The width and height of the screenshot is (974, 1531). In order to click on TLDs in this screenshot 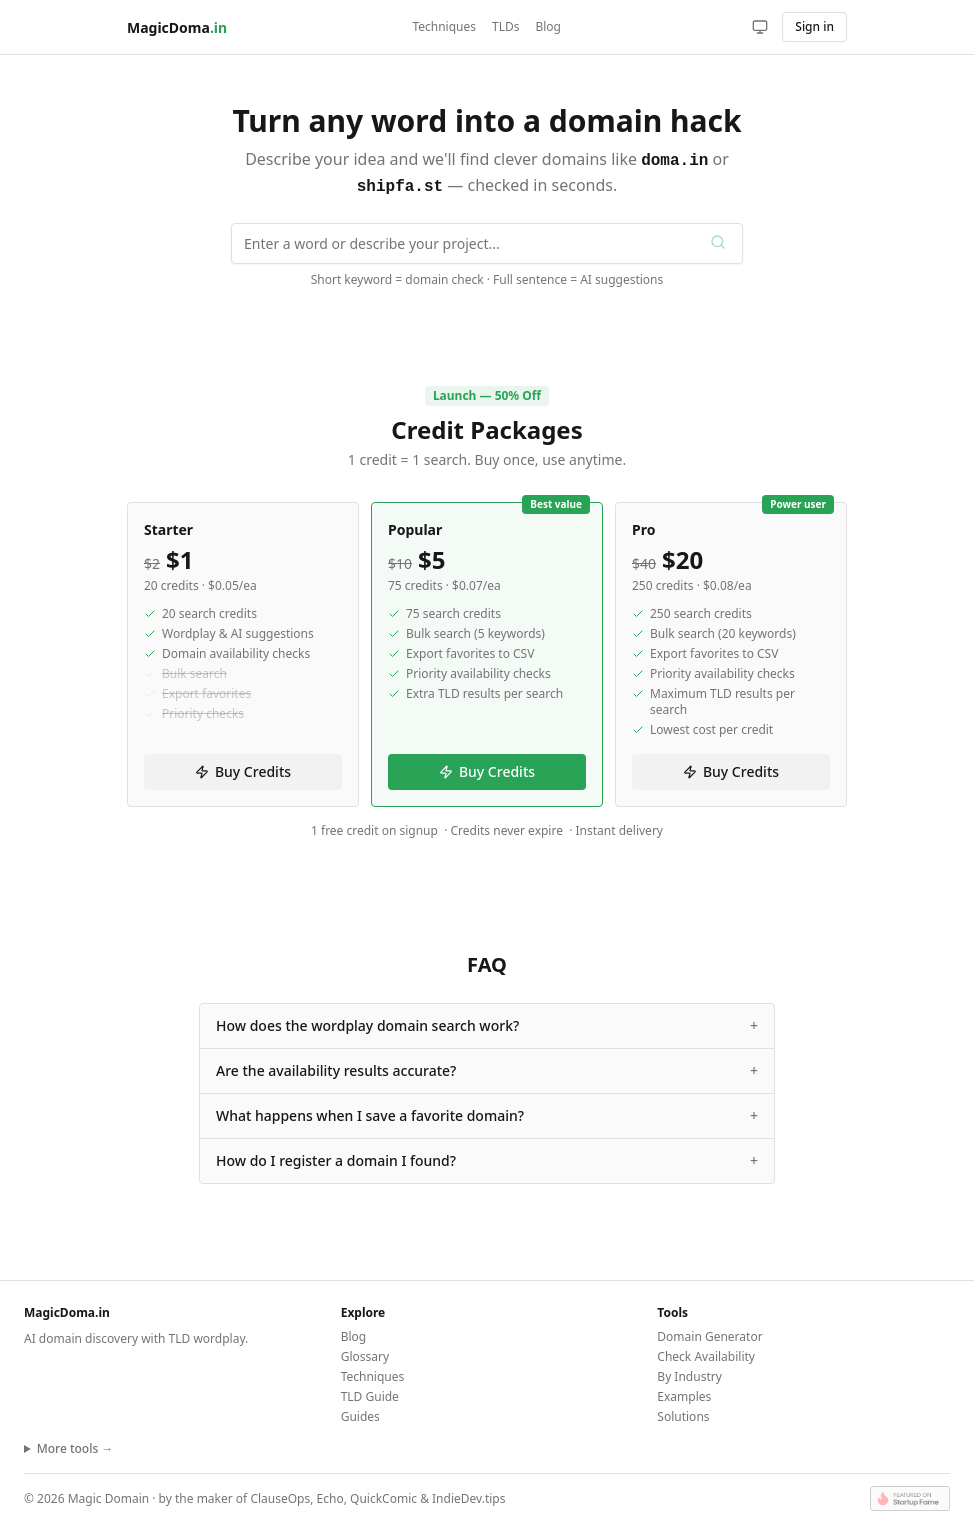, I will do `click(505, 27)`.